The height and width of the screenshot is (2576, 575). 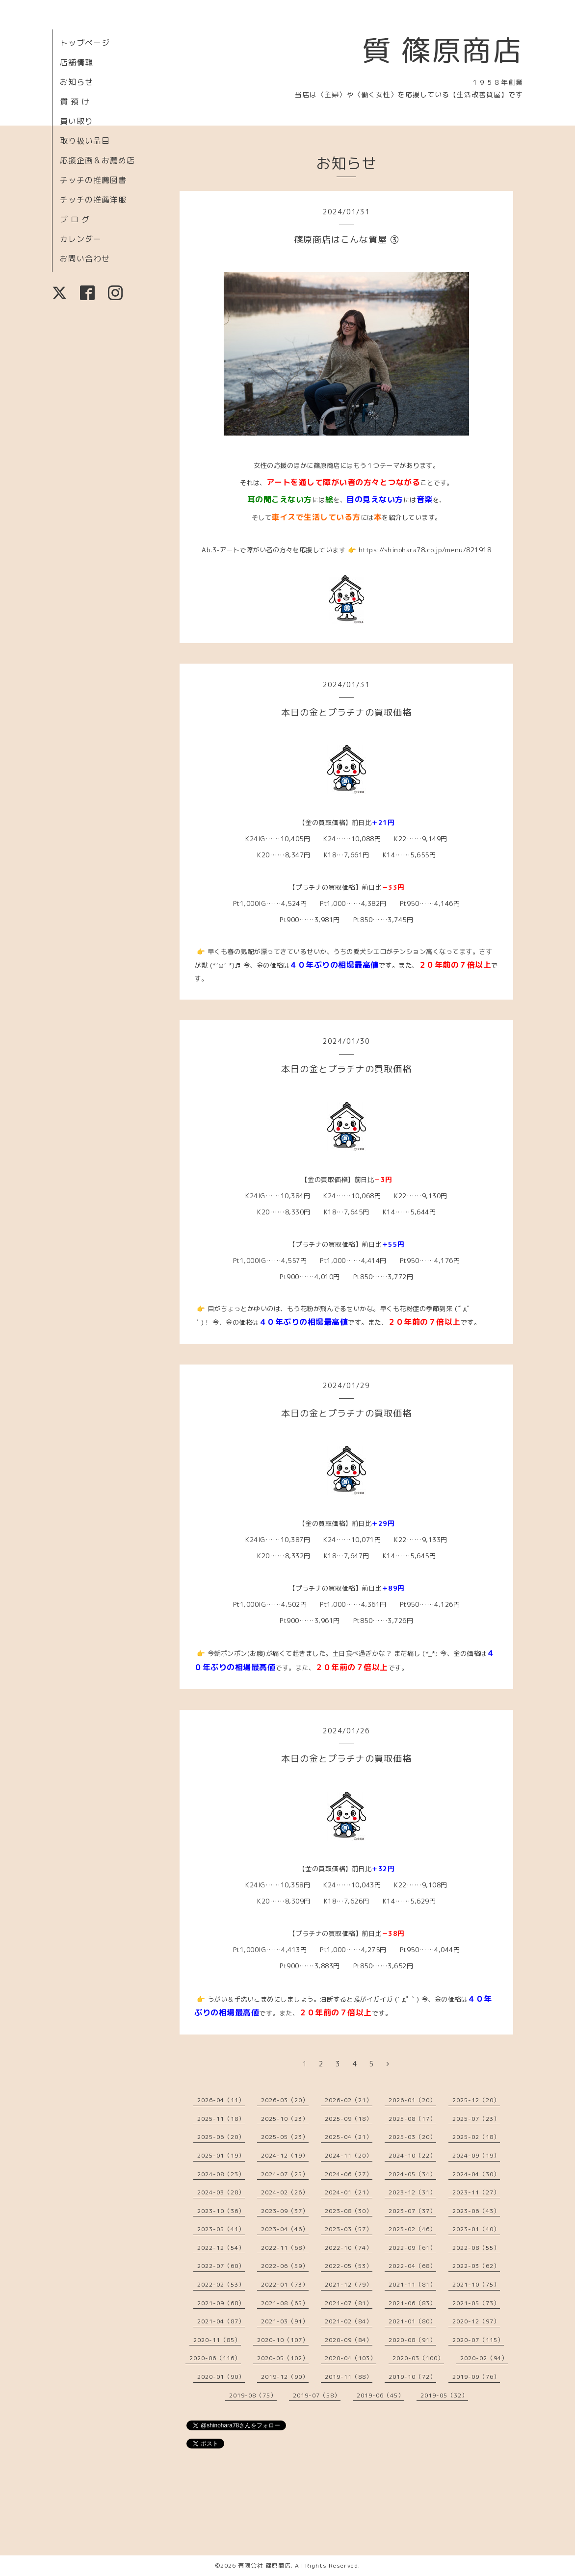 What do you see at coordinates (217, 2340) in the screenshot?
I see `2020-11（85）` at bounding box center [217, 2340].